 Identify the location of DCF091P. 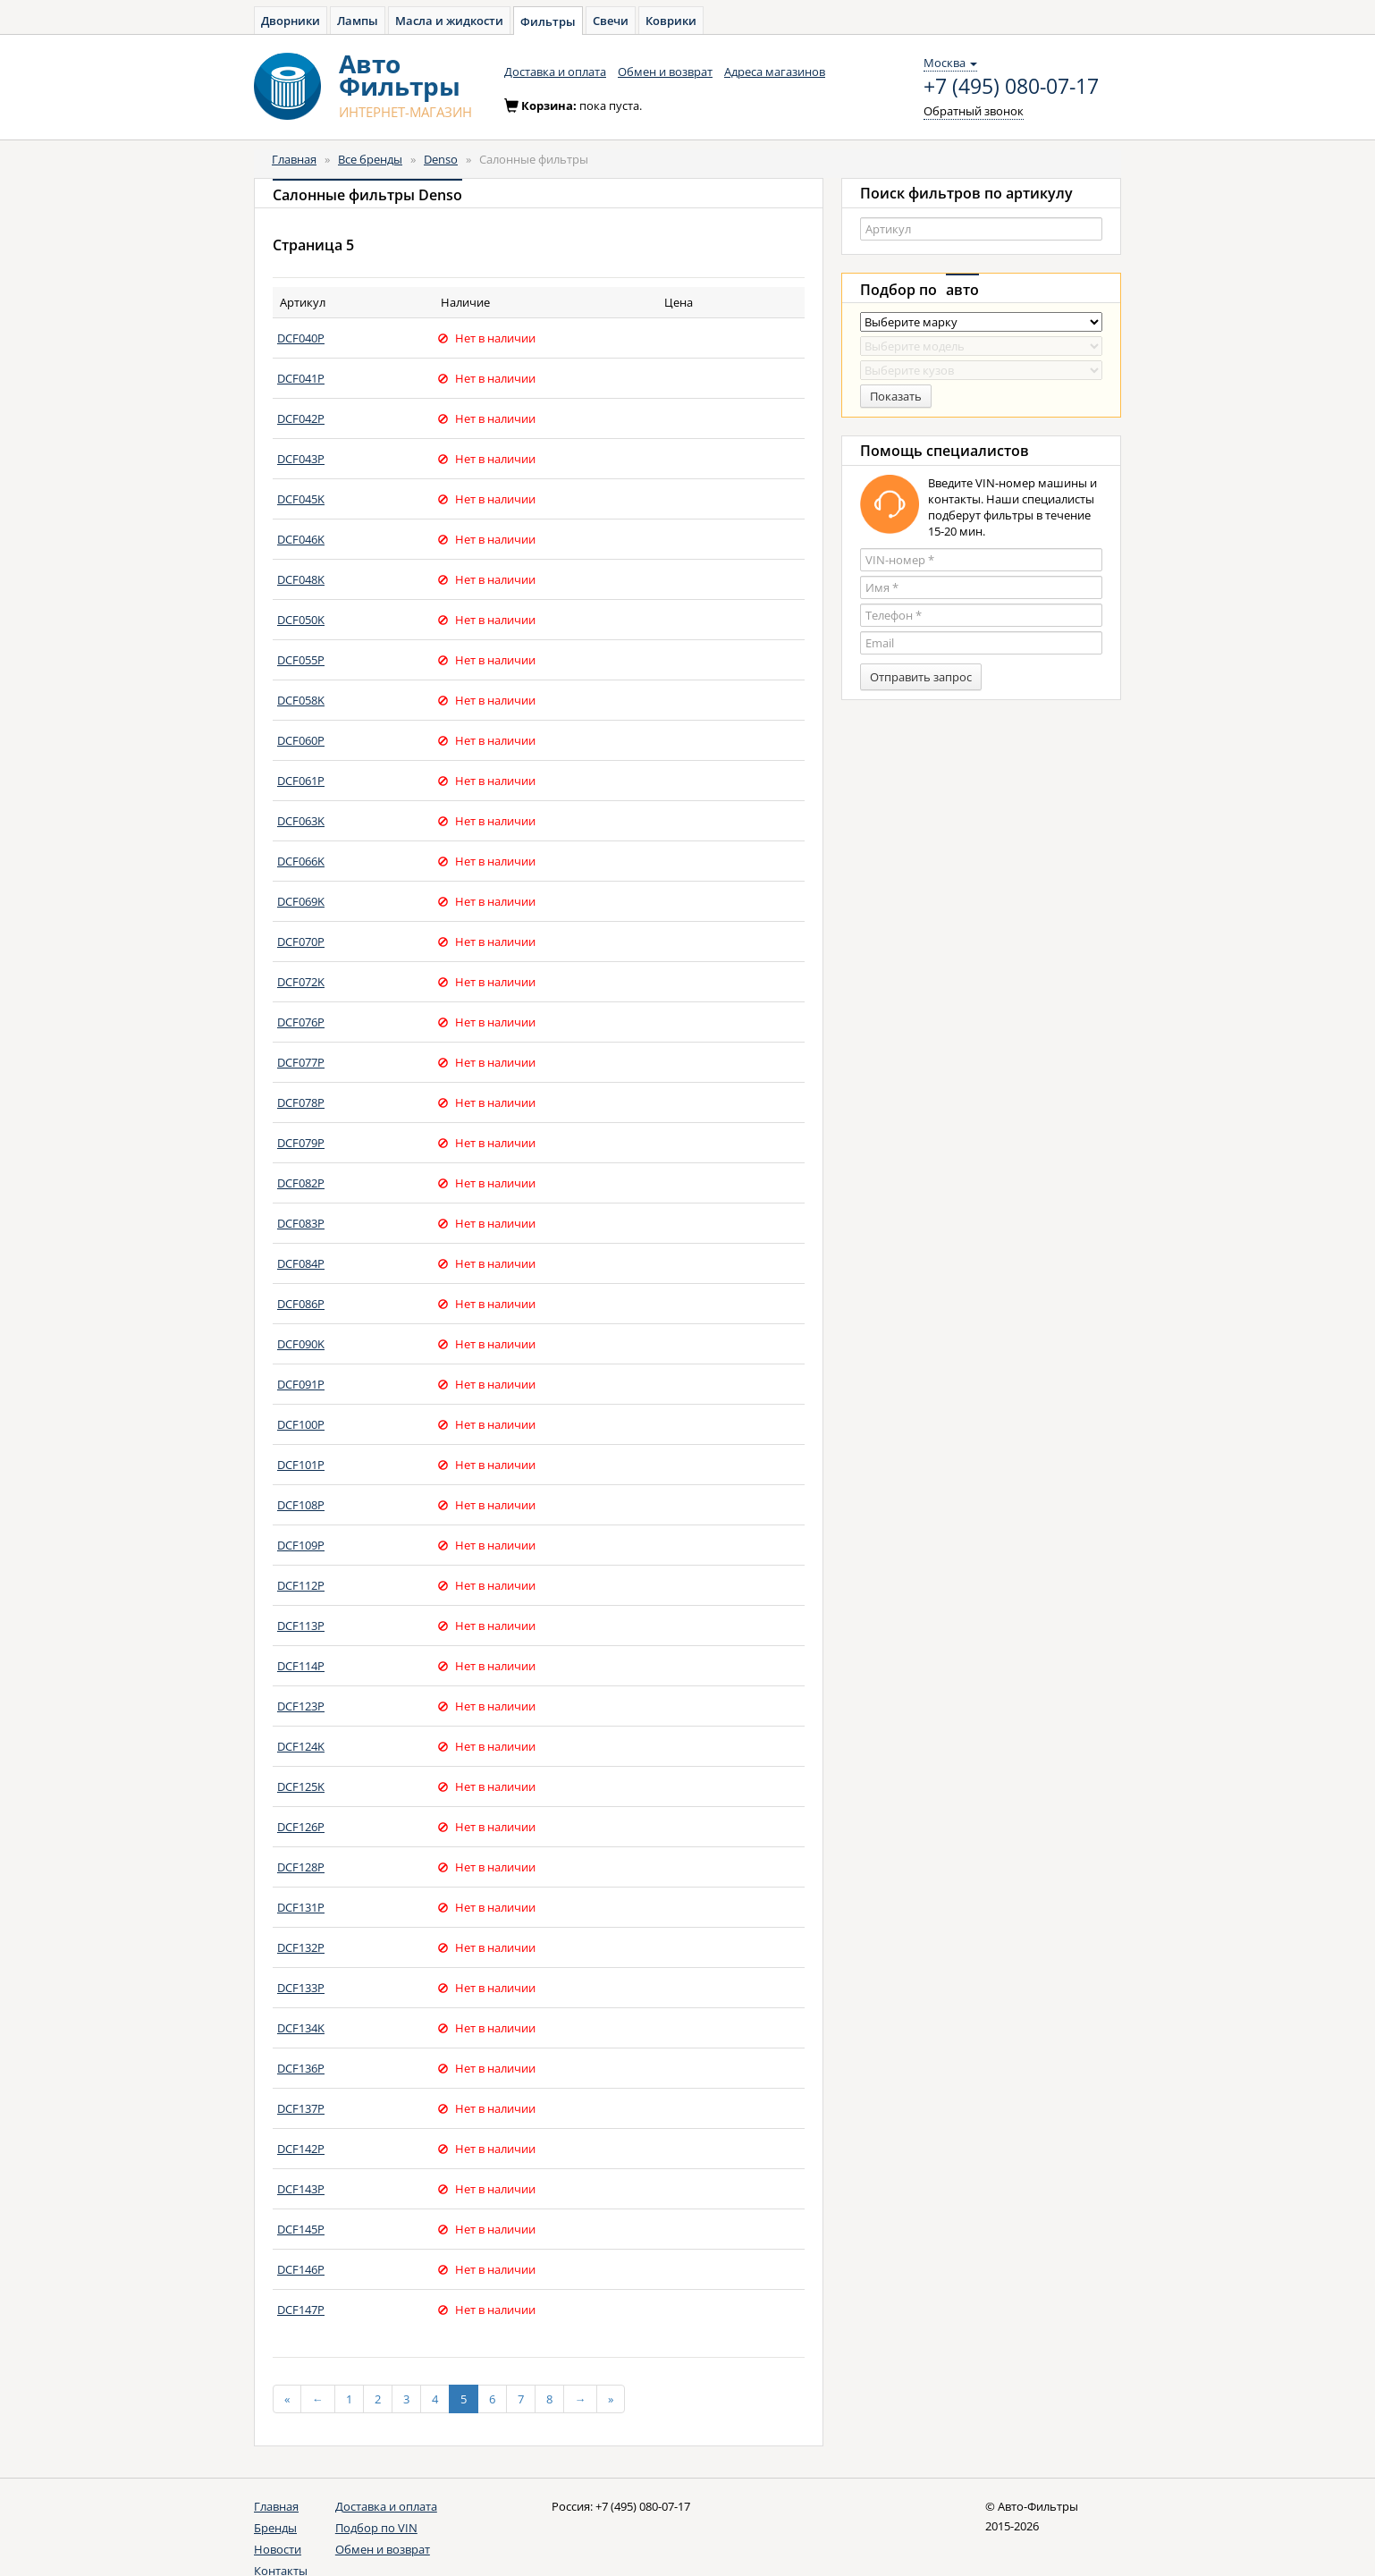
(301, 1384).